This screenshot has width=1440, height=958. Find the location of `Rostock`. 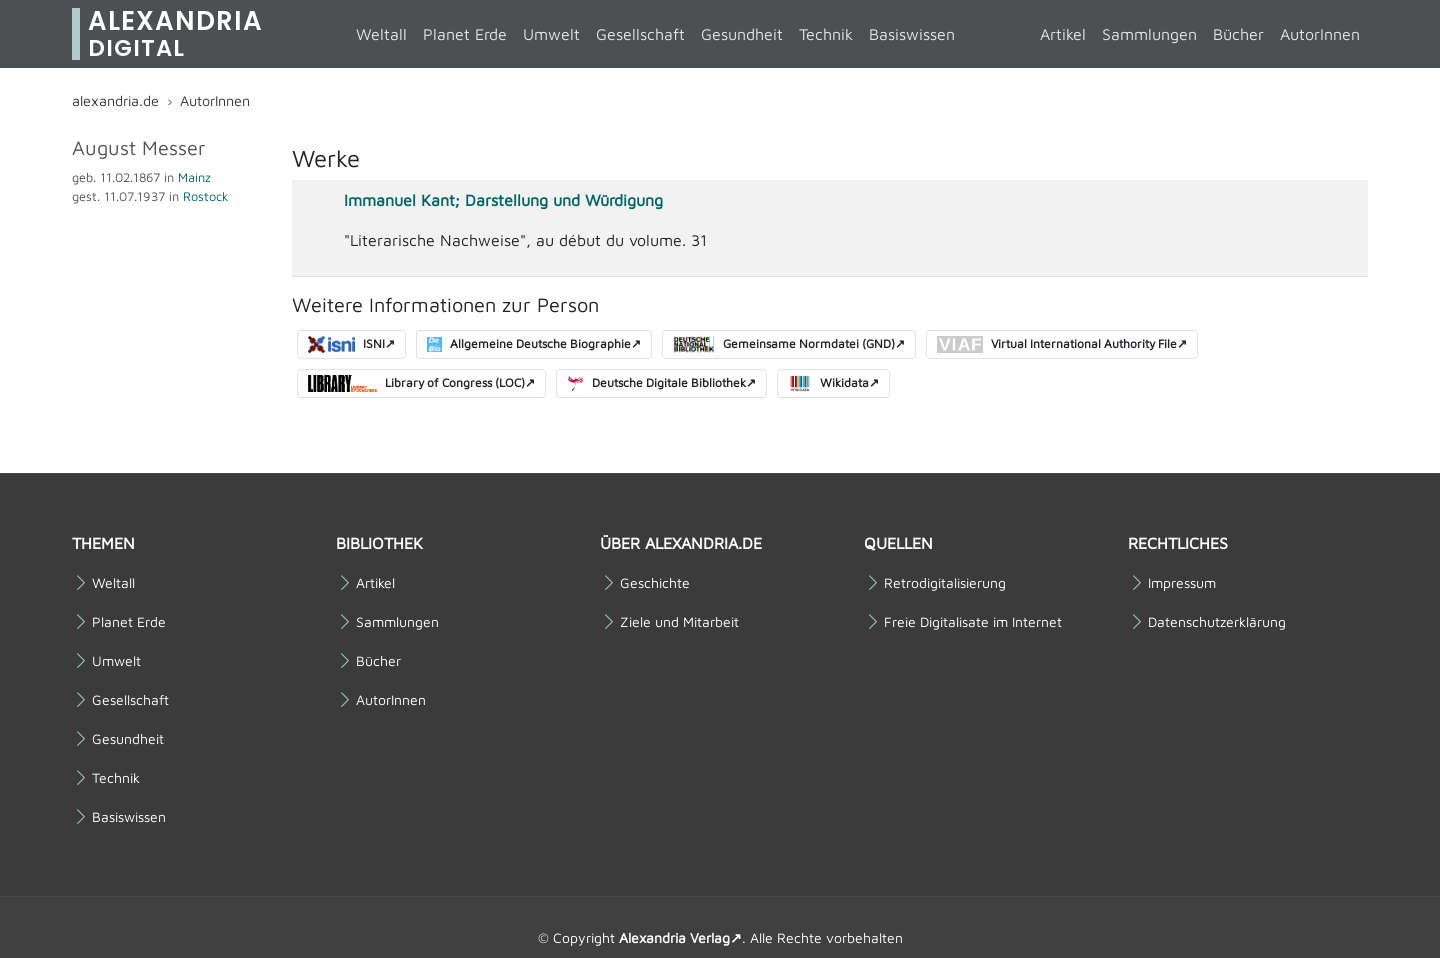

Rostock is located at coordinates (206, 196).